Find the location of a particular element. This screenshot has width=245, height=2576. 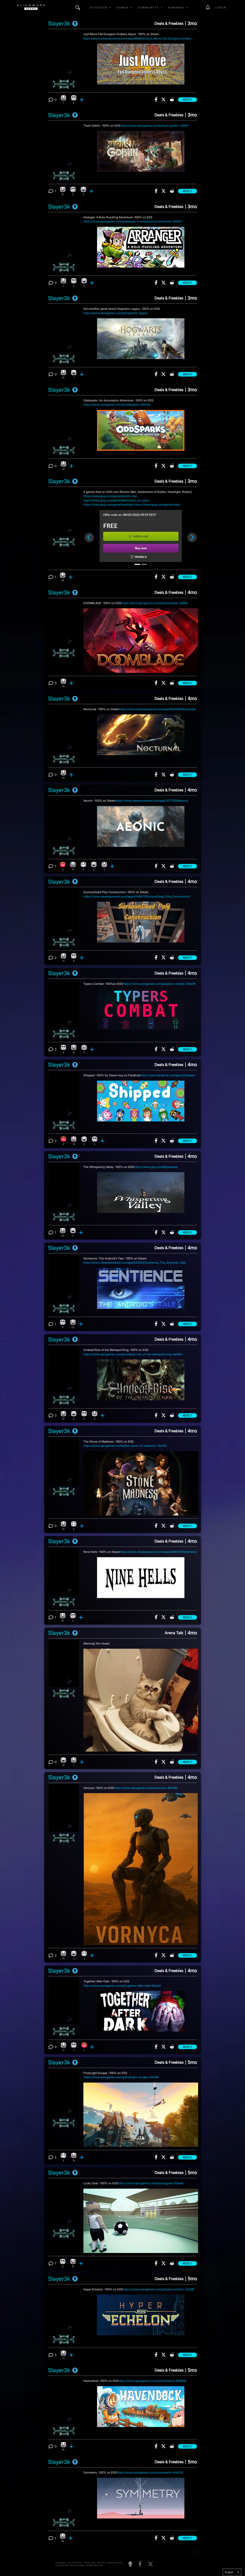

[1 What reactions] is located at coordinates (104, 866).